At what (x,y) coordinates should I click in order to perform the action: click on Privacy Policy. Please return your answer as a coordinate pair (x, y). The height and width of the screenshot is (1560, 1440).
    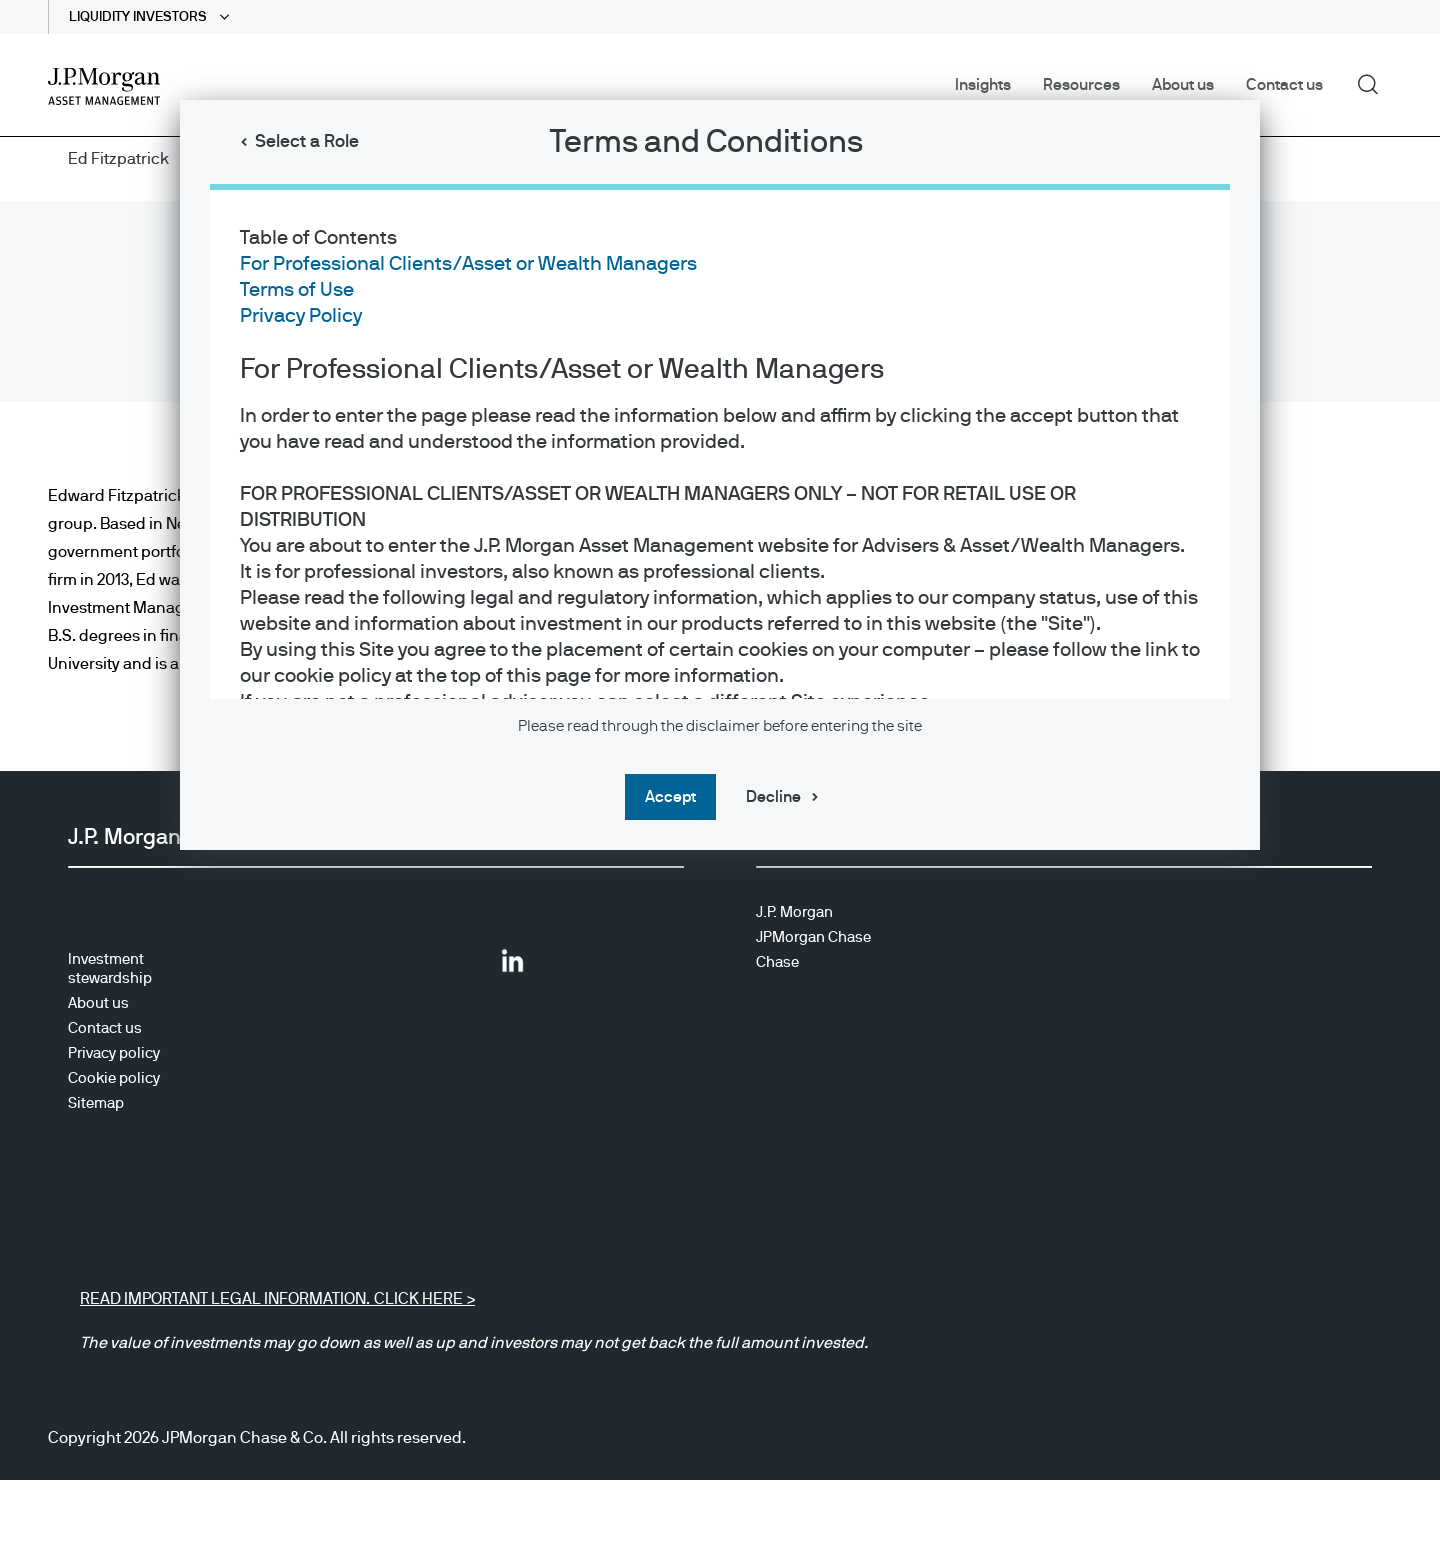
    Looking at the image, I should click on (301, 316).